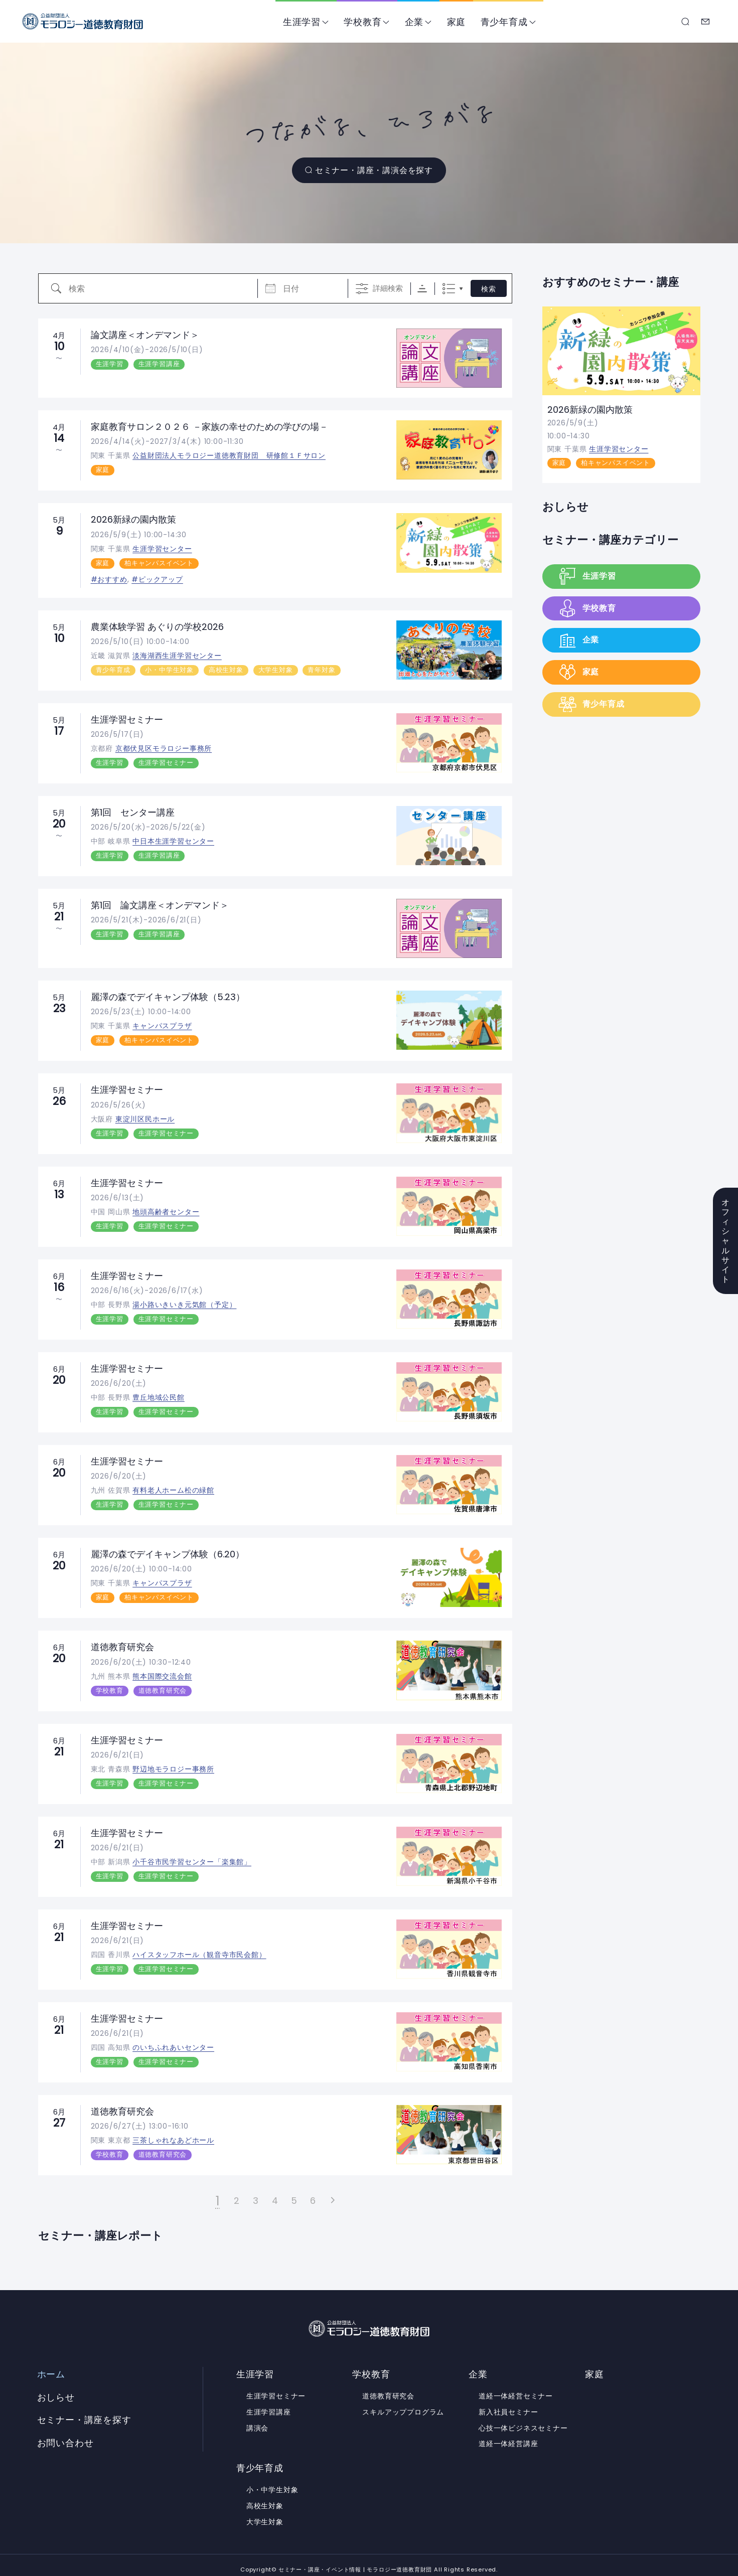  What do you see at coordinates (173, 2040) in the screenshot?
I see `のいちふれあいセンター` at bounding box center [173, 2040].